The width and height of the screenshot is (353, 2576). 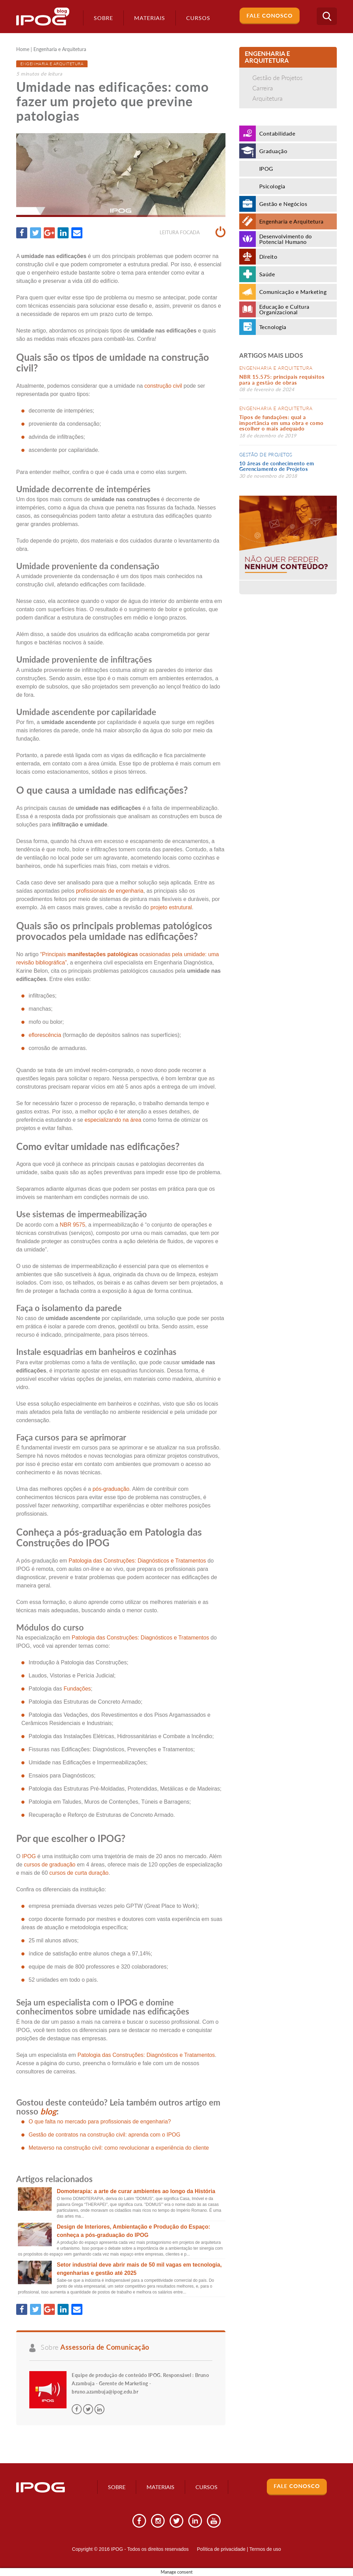 I want to click on Metaverso na construção civil: como revolucionar a experiência do cliente, so click(x=119, y=2148).